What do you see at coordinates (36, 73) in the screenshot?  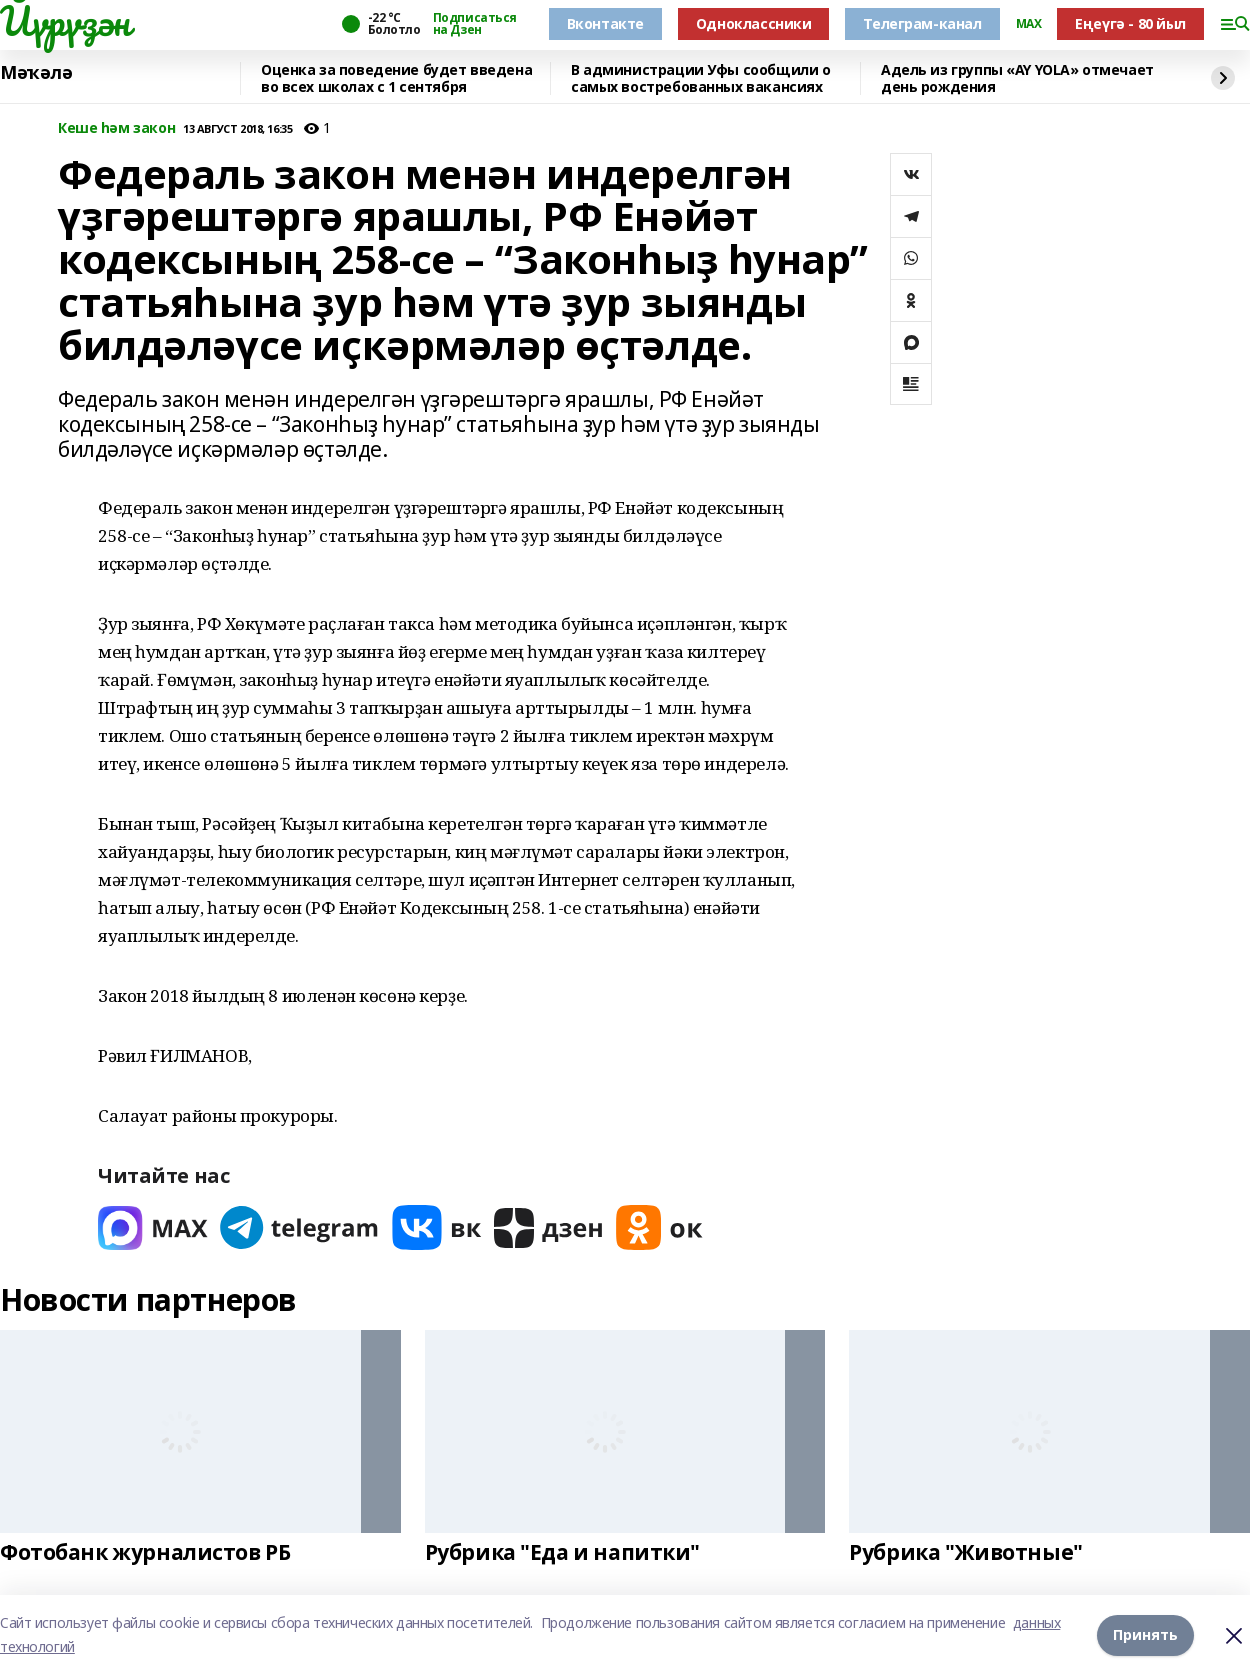 I see `Мәҡәлә` at bounding box center [36, 73].